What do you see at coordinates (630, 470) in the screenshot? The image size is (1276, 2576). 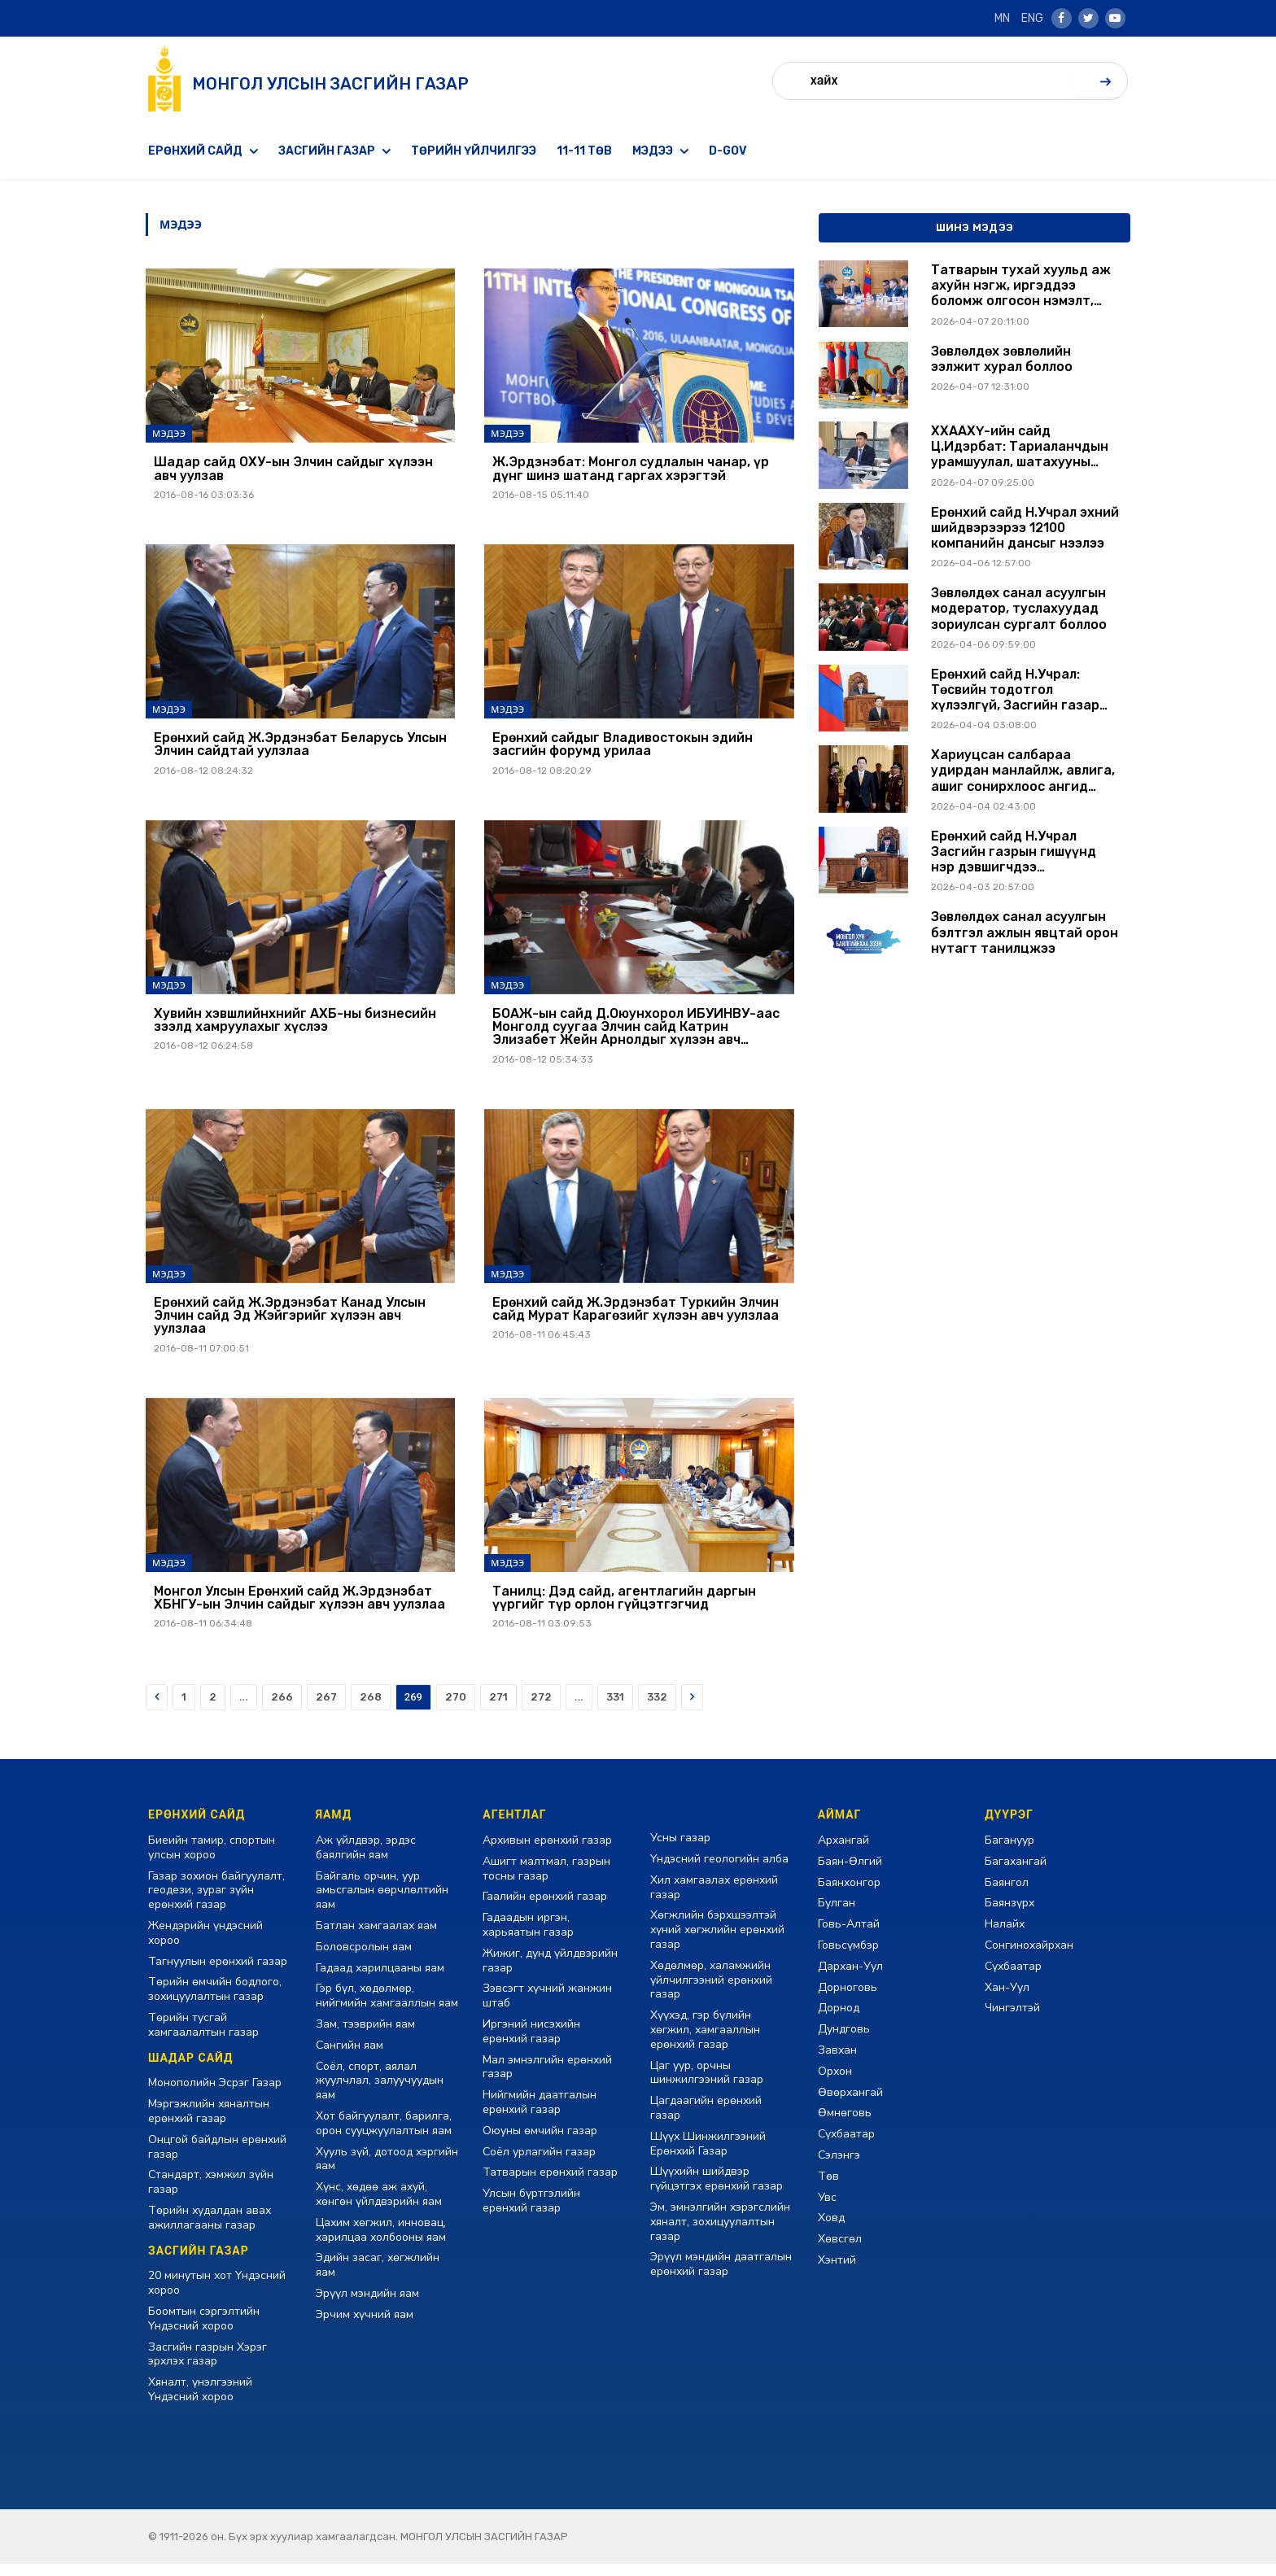 I see `Ж.Эрдэнэбат: Монгол судлалын чанар, үр дүнг шинэ шатанд гаргах хэрэгтэй` at bounding box center [630, 470].